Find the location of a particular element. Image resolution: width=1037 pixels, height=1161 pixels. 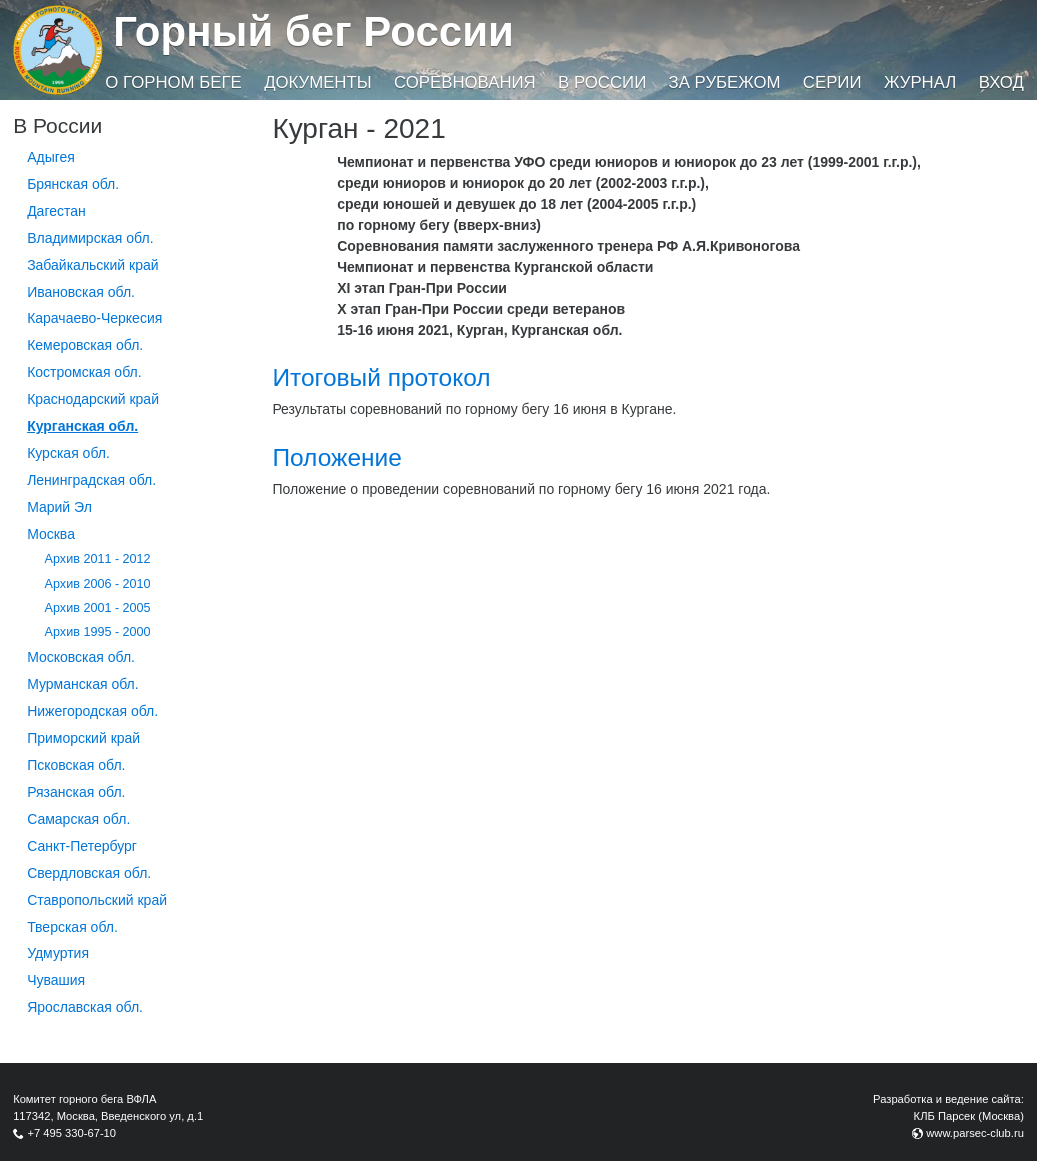

Ленинградская обл. is located at coordinates (91, 480).